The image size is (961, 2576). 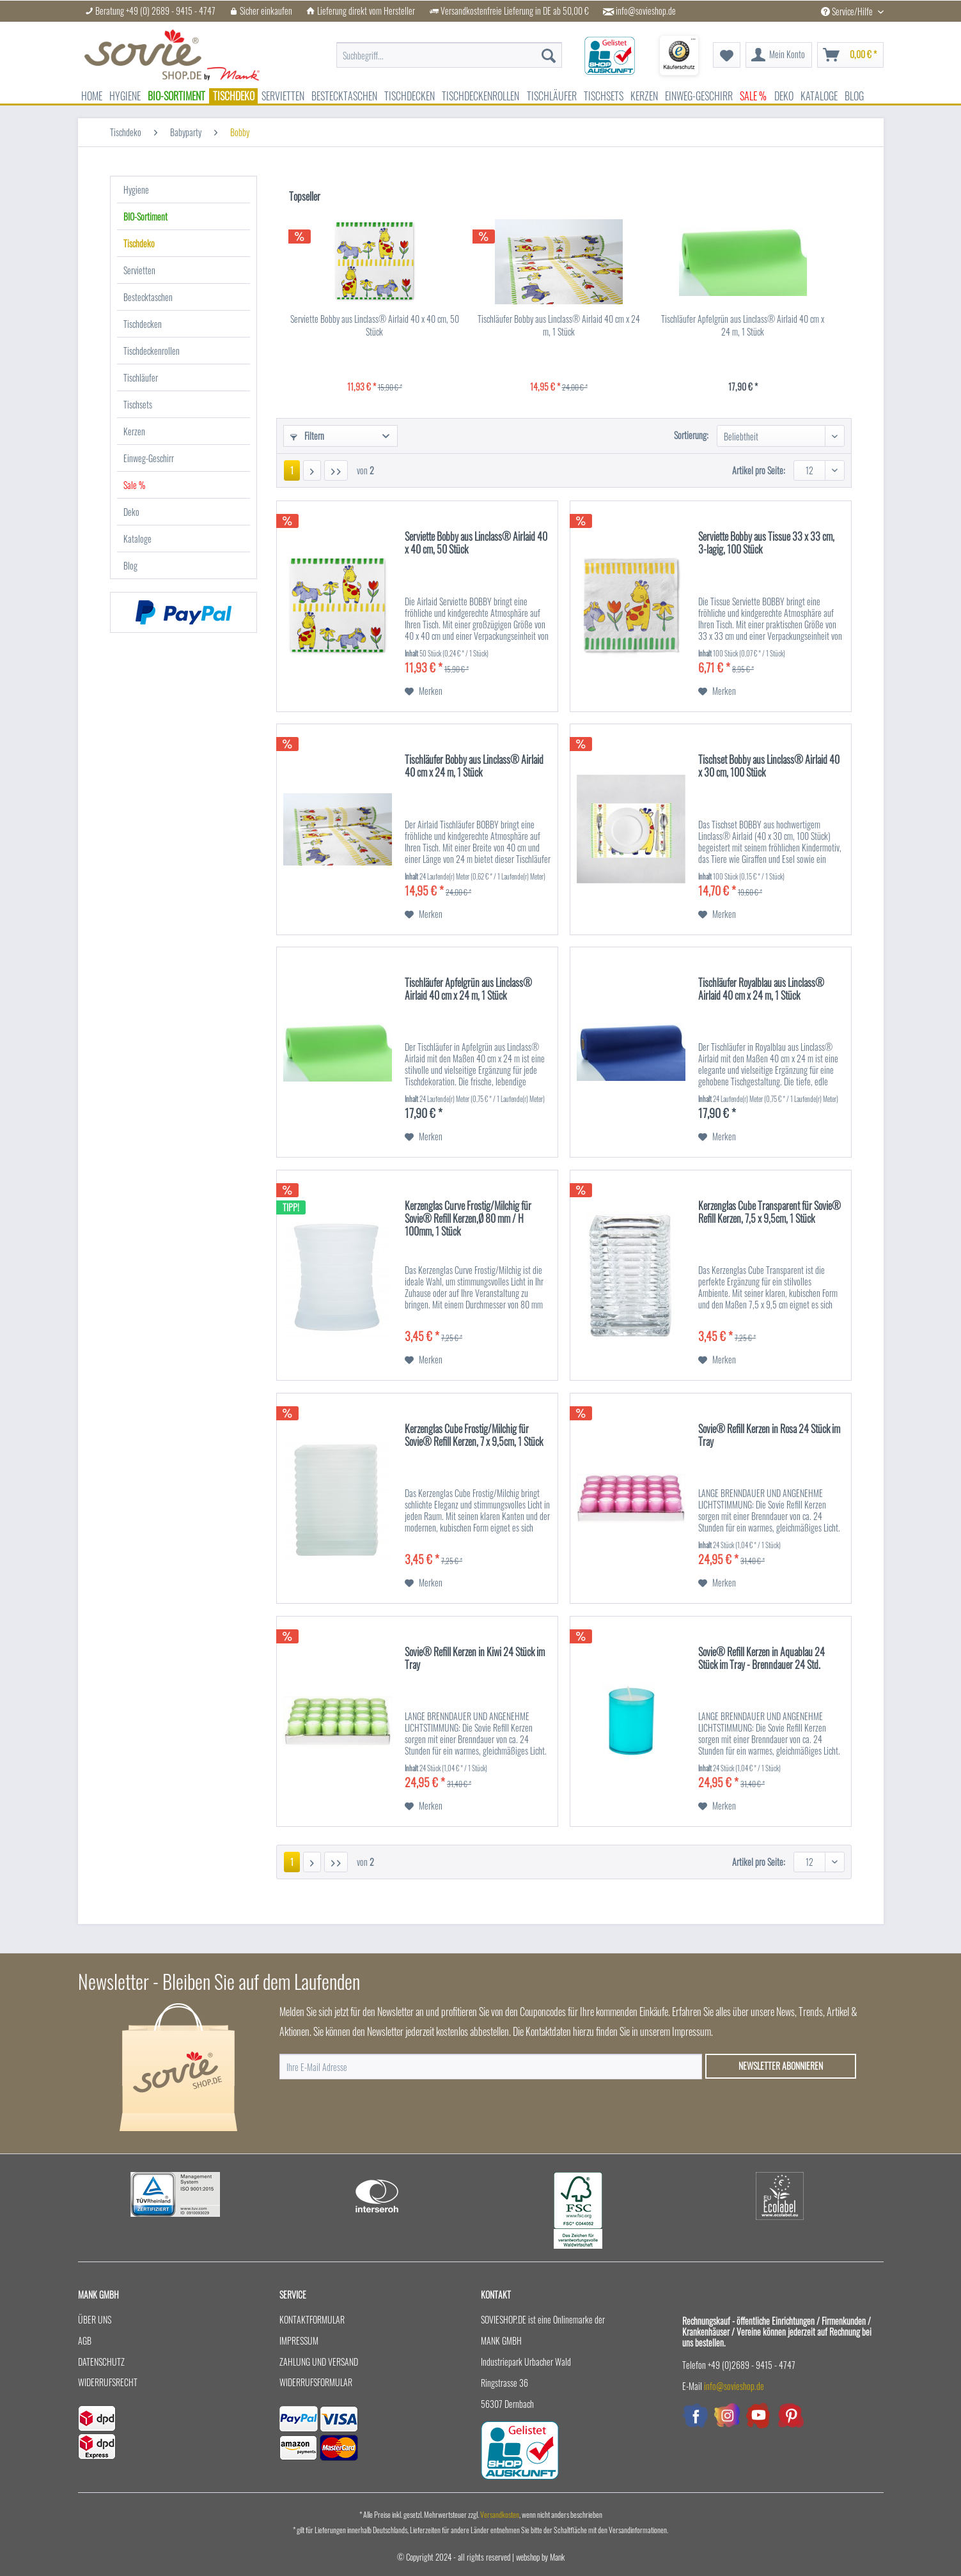 What do you see at coordinates (151, 350) in the screenshot?
I see `Tischdeckenrollen` at bounding box center [151, 350].